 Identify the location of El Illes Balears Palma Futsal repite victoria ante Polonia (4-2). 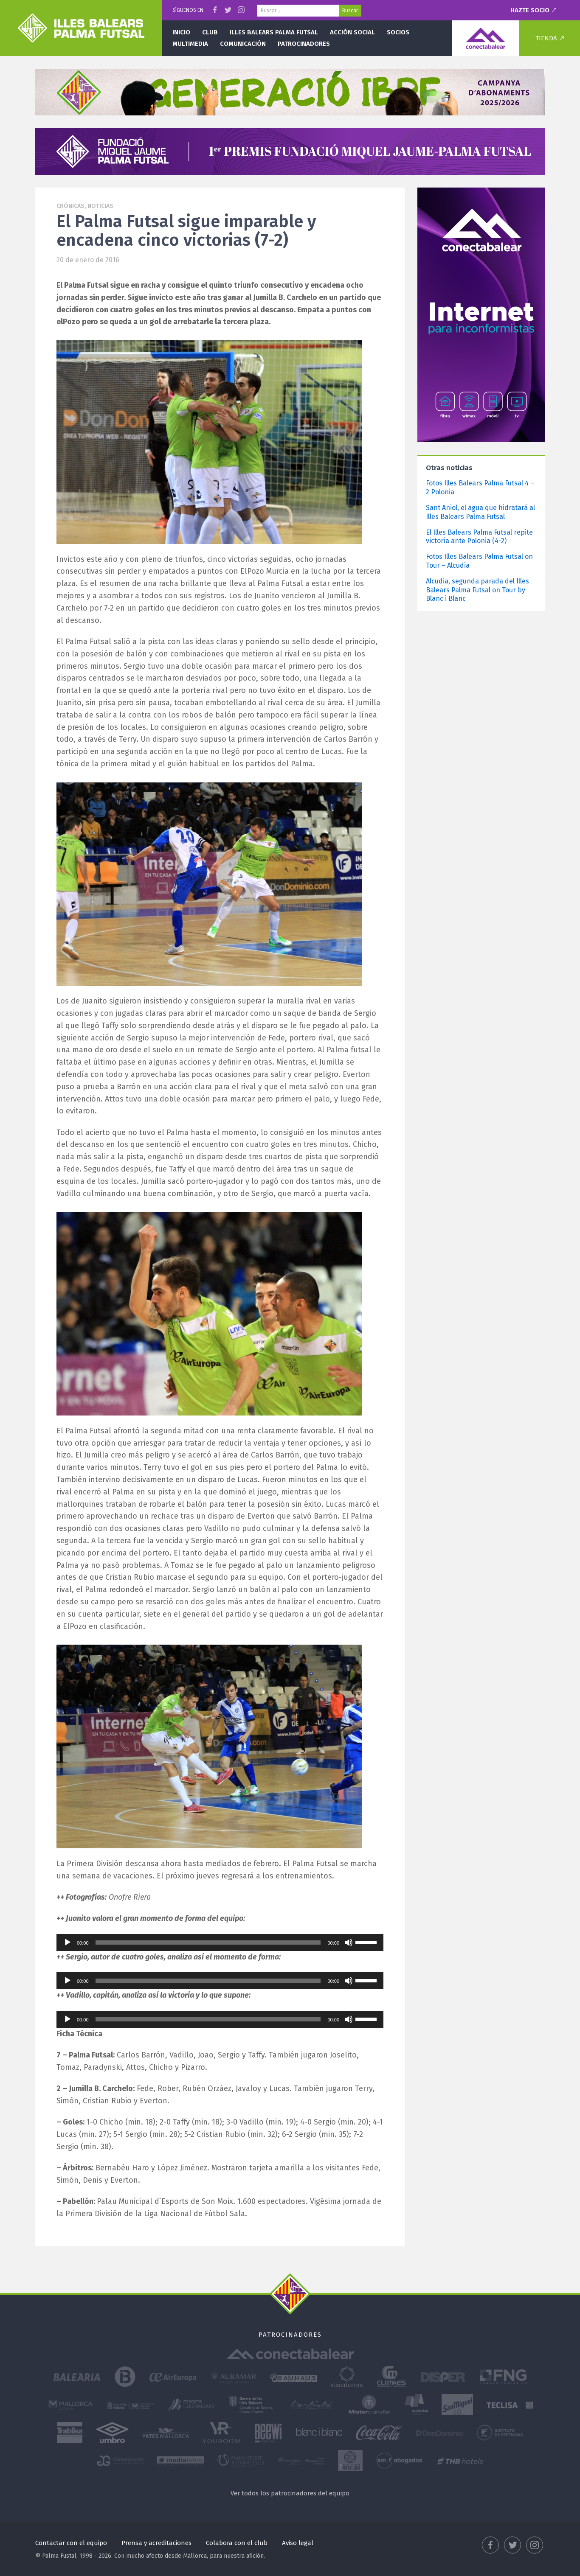
(479, 536).